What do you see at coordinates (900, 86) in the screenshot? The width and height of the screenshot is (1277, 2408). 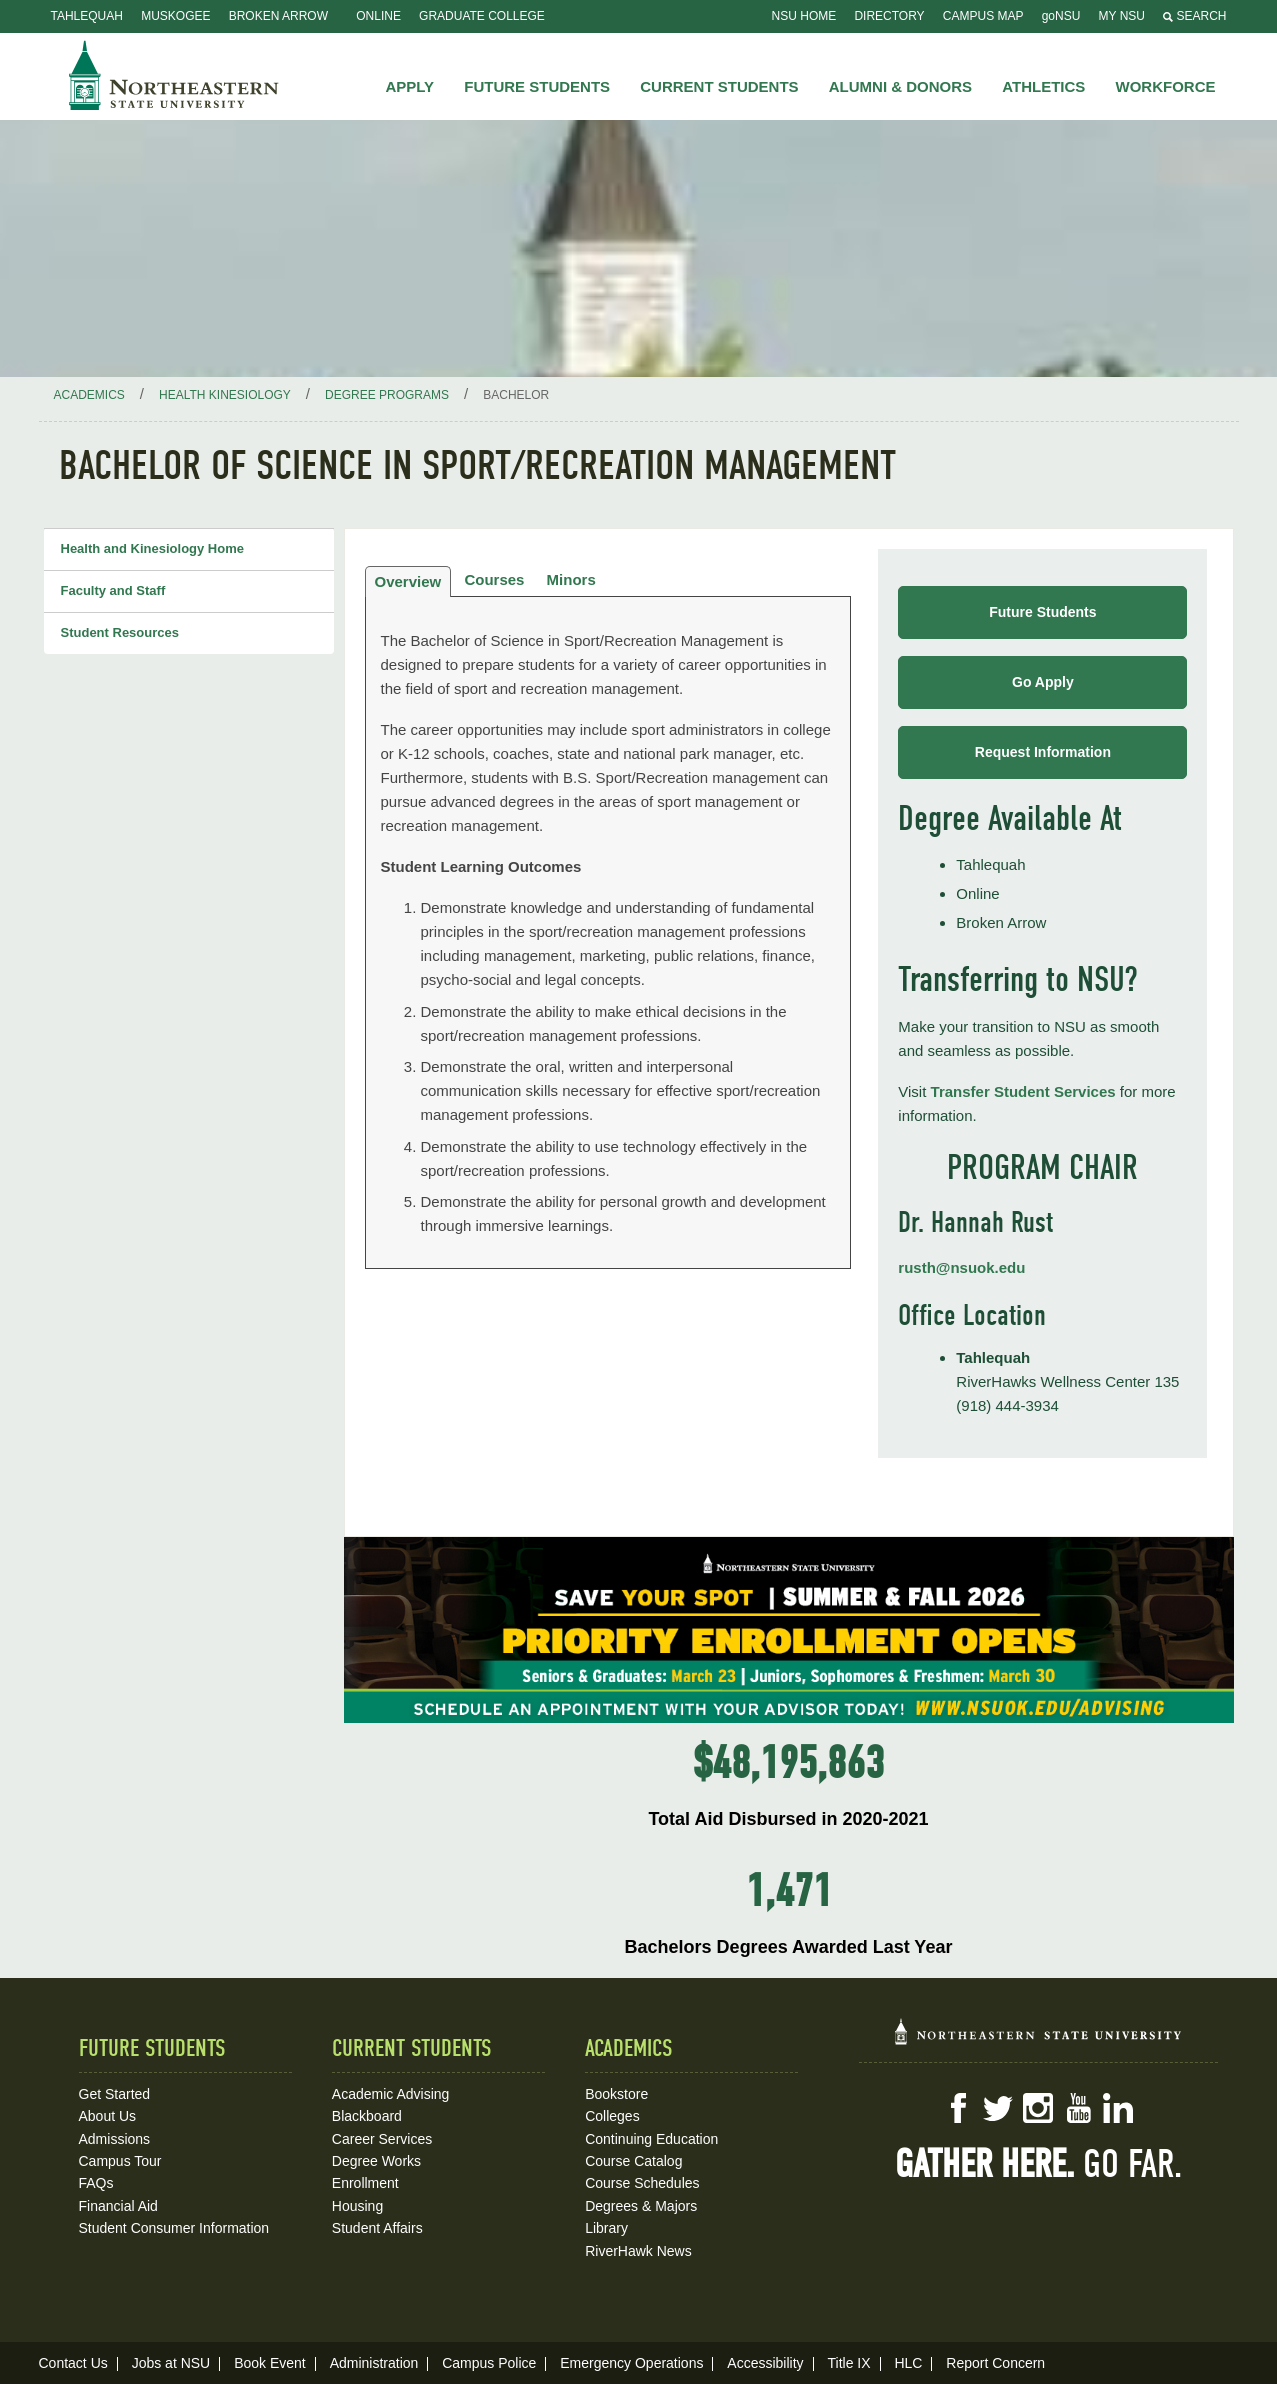 I see `Alumni & Donors [button]` at bounding box center [900, 86].